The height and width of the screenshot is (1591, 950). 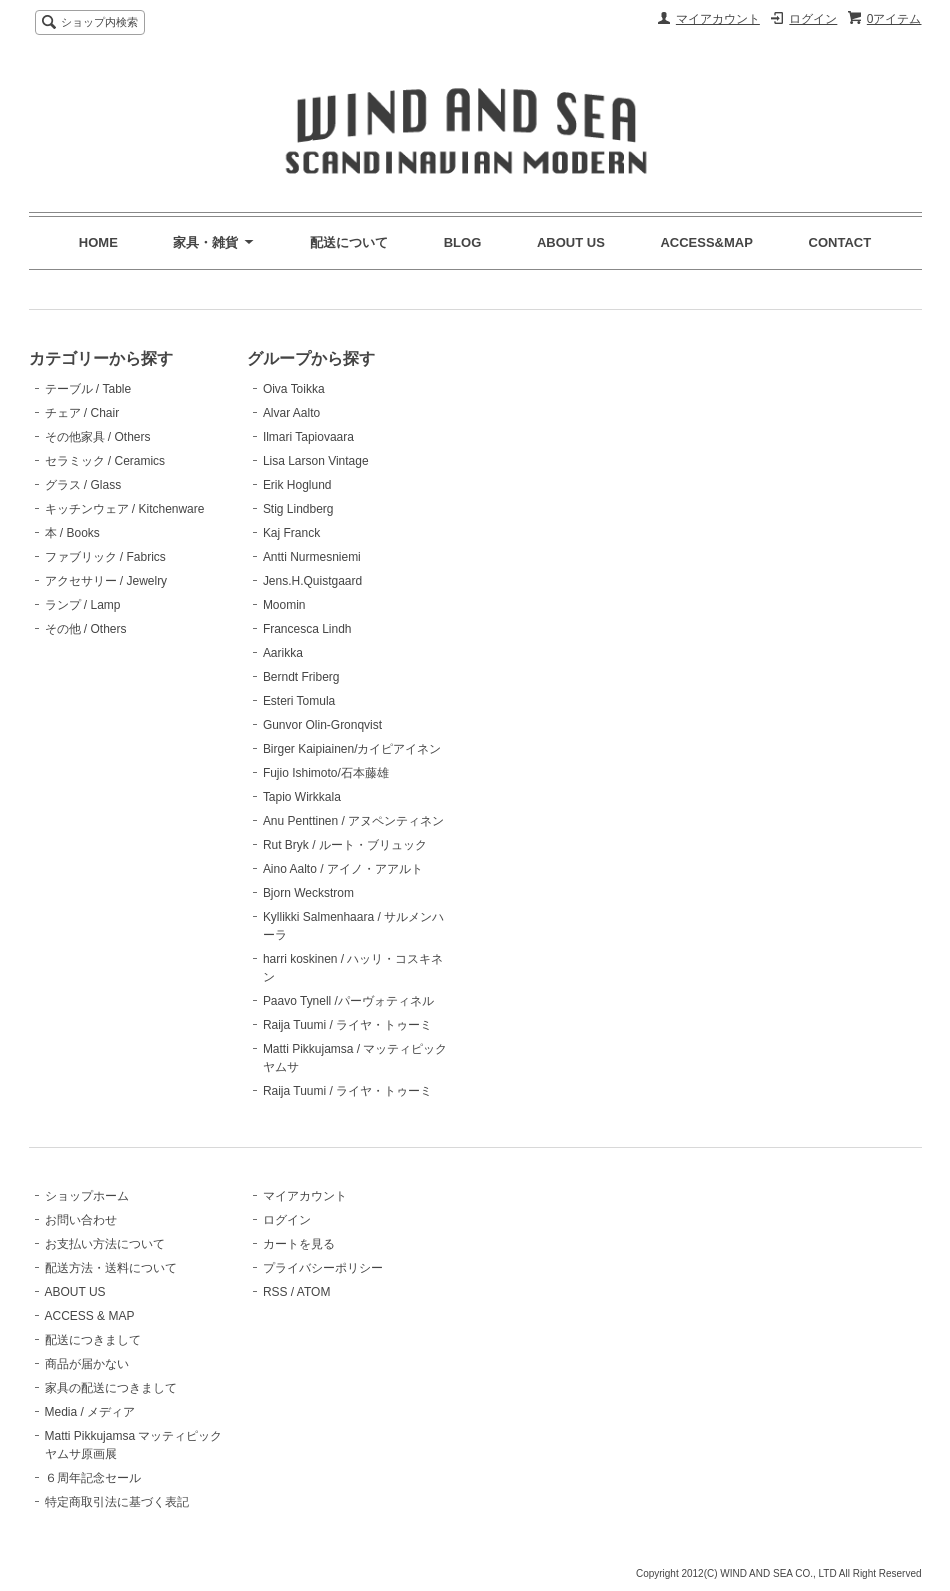 What do you see at coordinates (87, 1196) in the screenshot?
I see `ショップホーム` at bounding box center [87, 1196].